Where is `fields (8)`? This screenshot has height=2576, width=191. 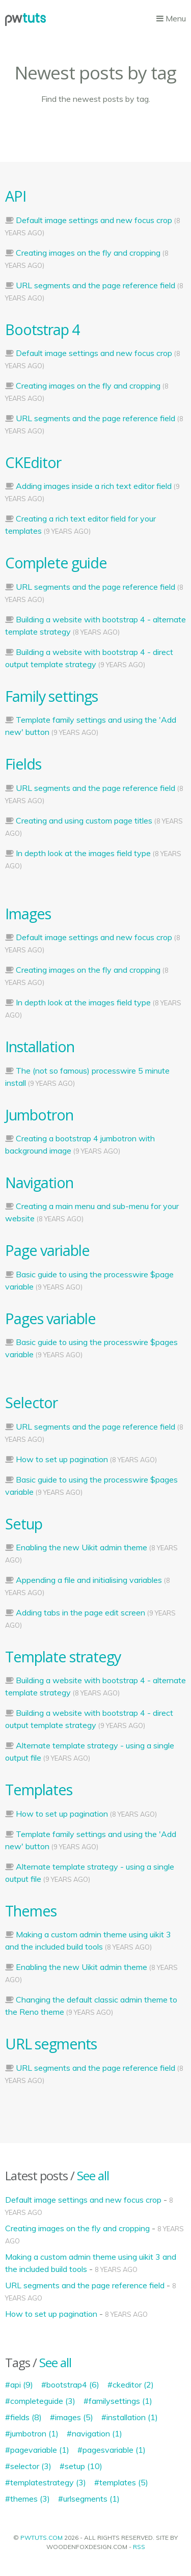 fields (8) is located at coordinates (26, 2417).